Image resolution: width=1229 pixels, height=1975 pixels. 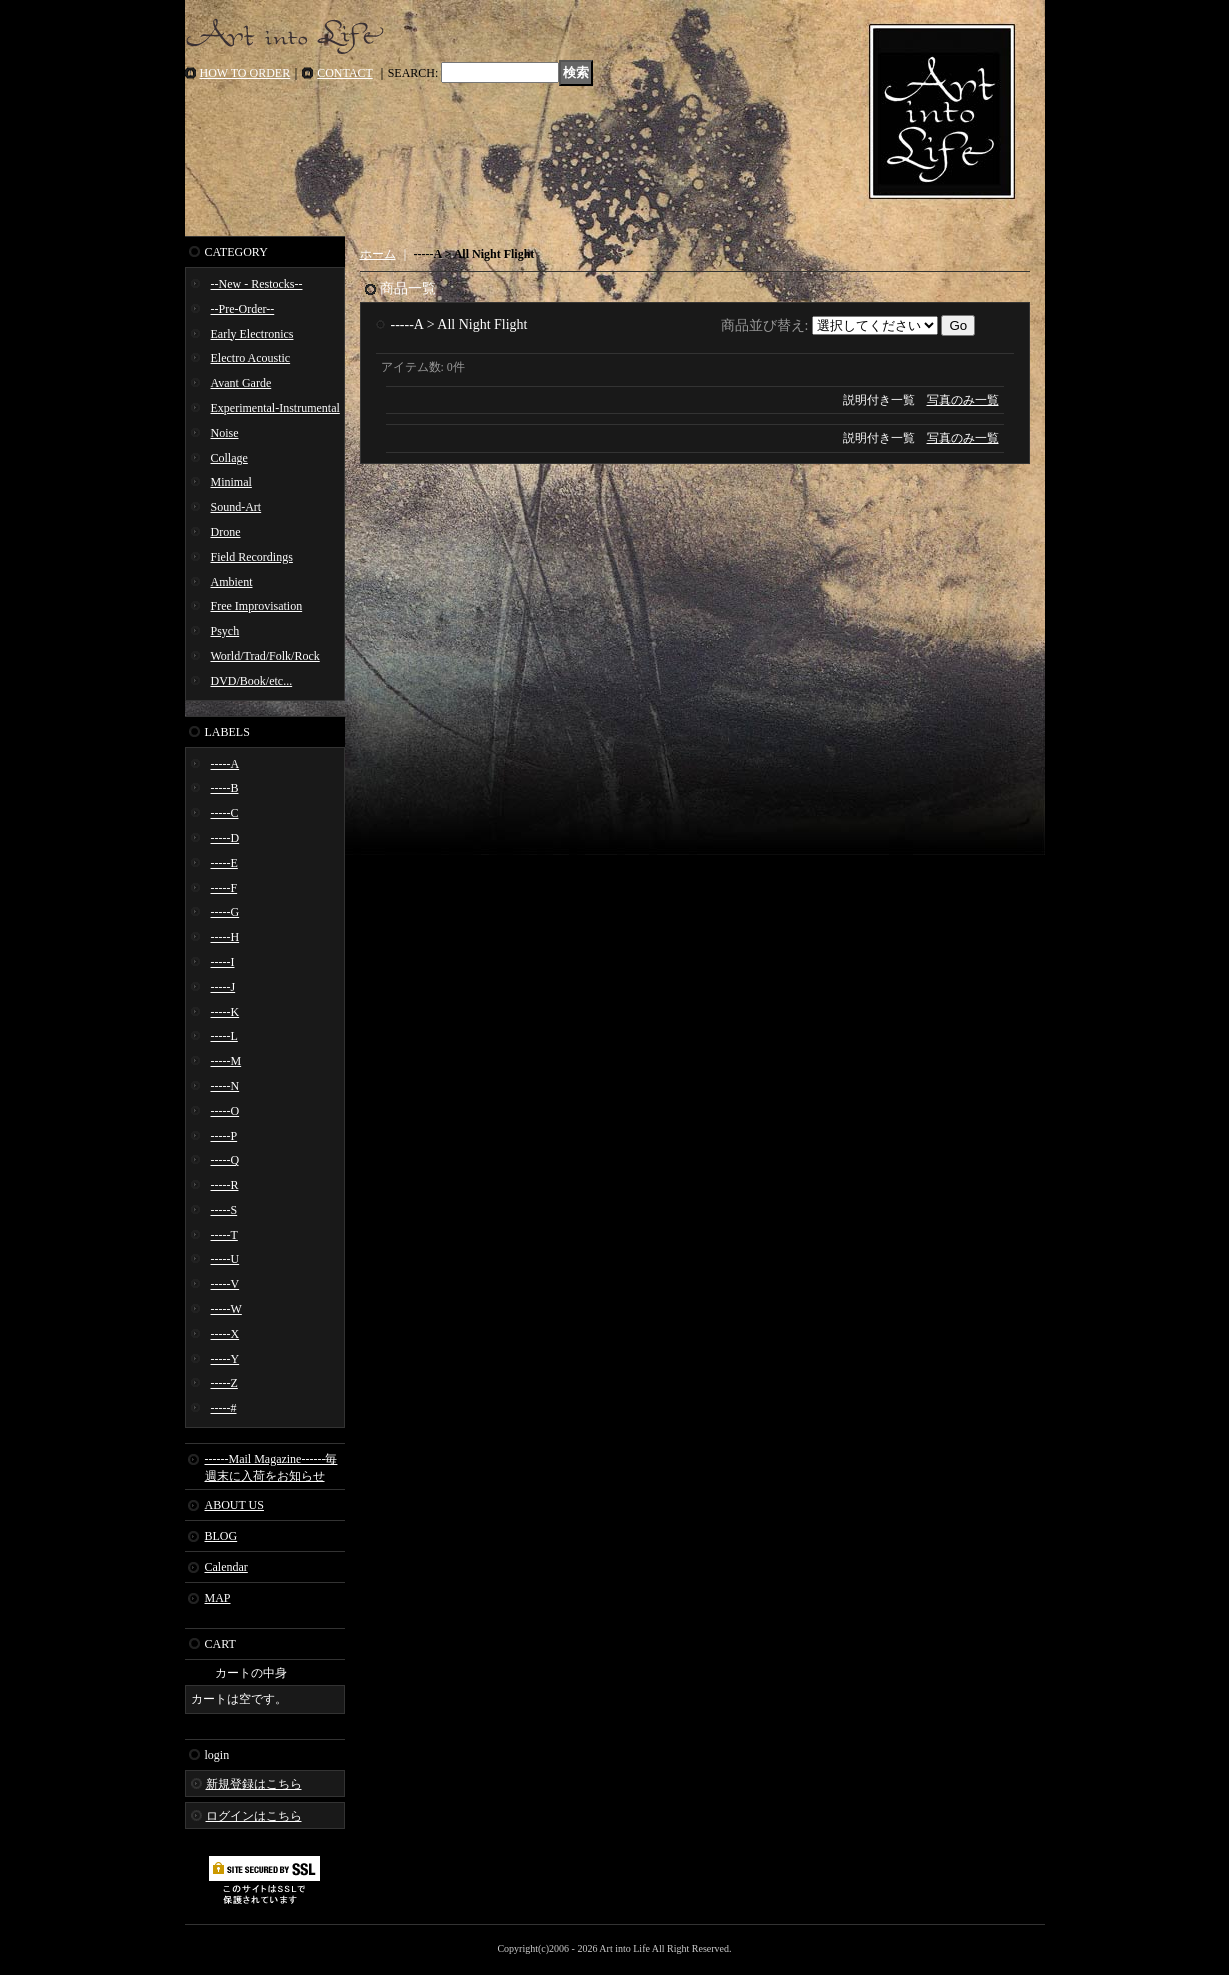 I want to click on -----I, so click(x=223, y=962).